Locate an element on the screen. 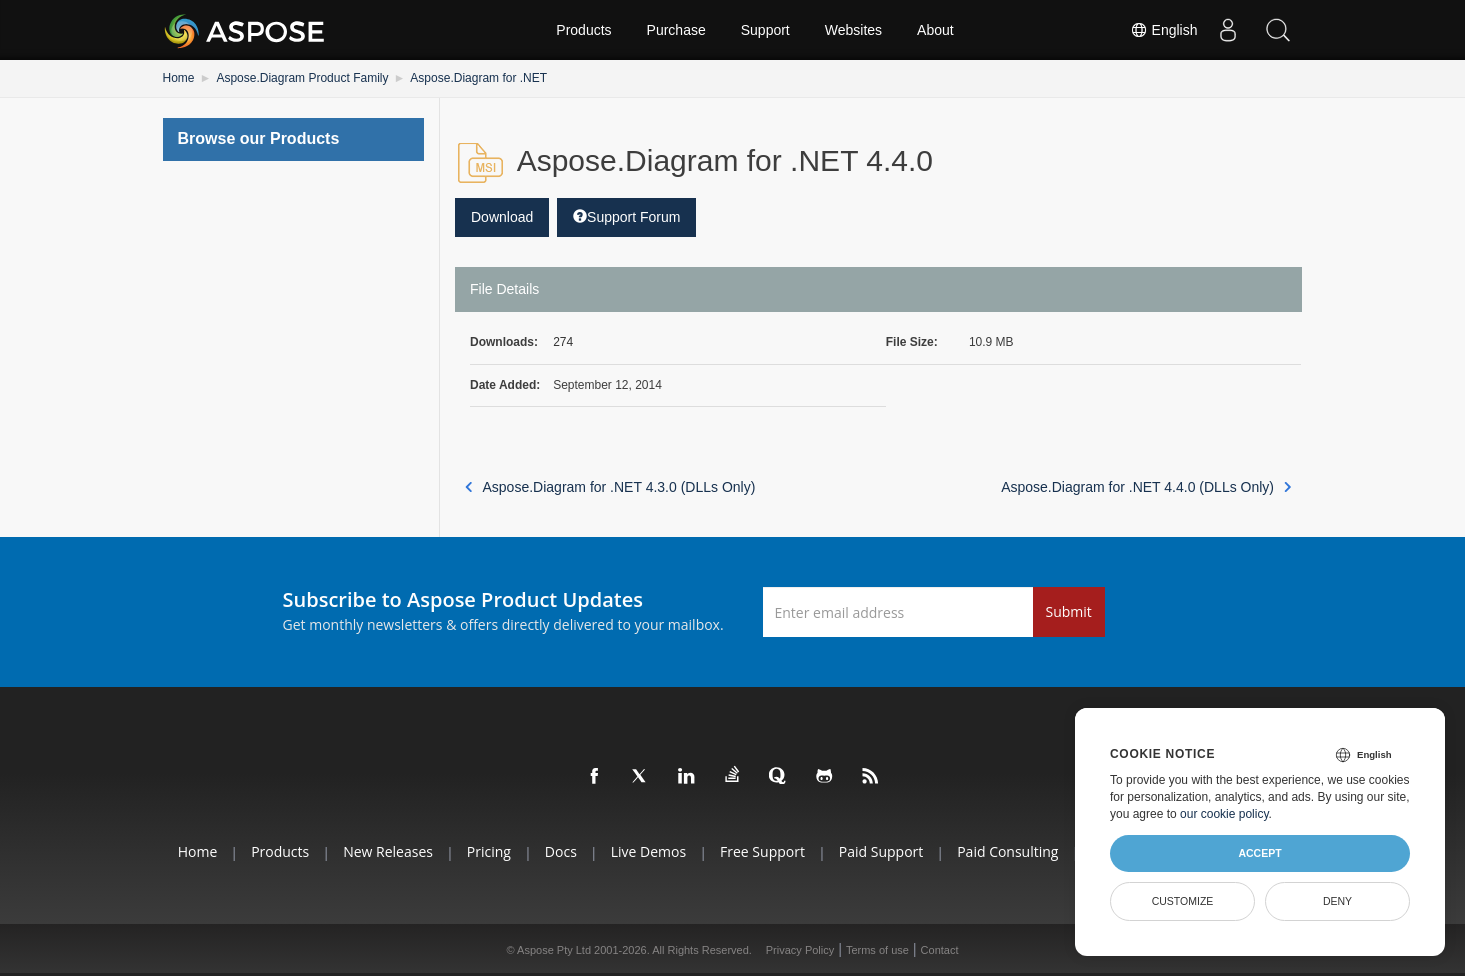 This screenshot has width=1465, height=976. About is located at coordinates (935, 30).